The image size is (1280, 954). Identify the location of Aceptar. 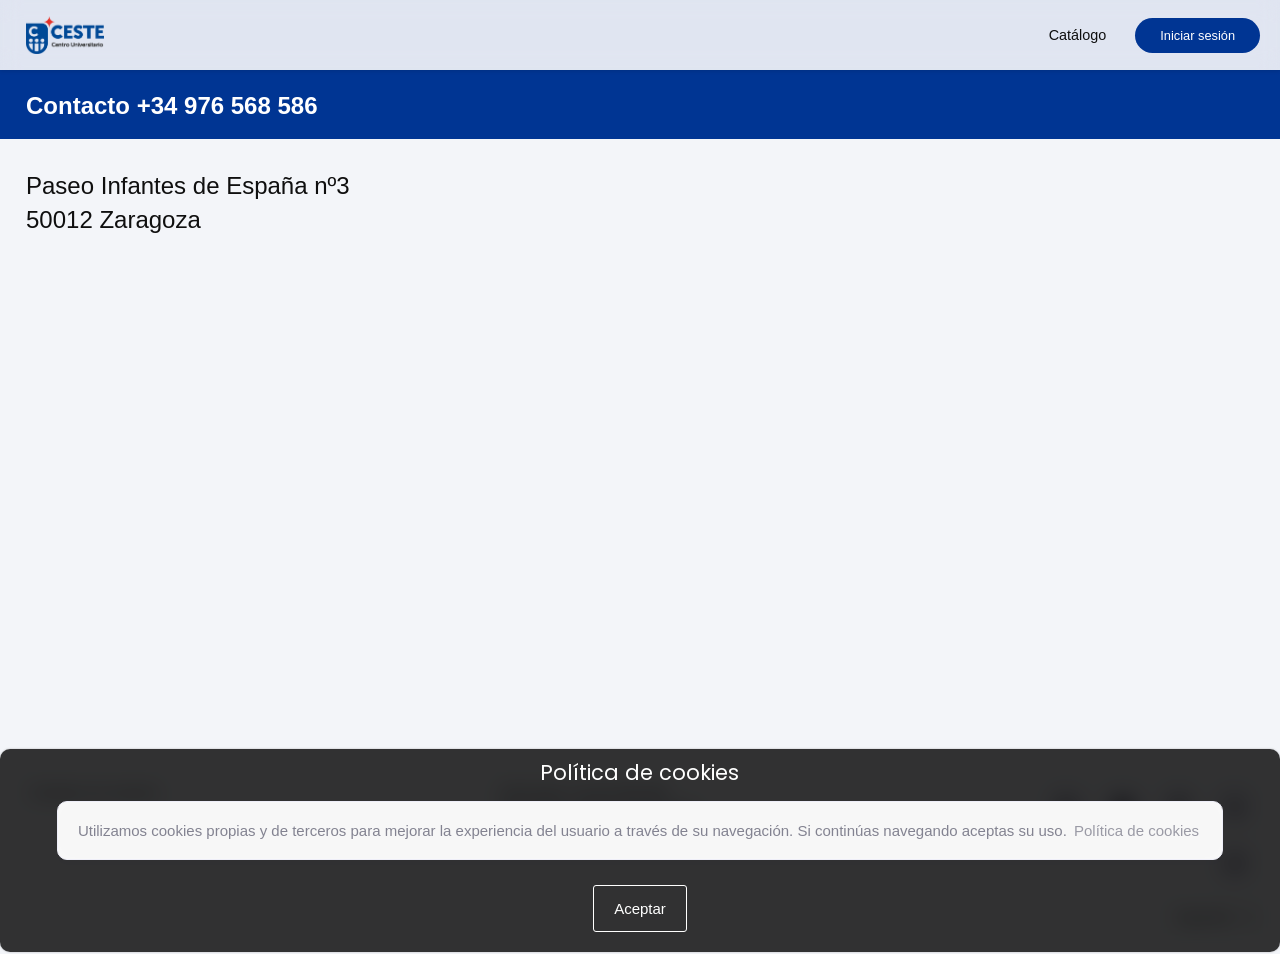
(640, 908).